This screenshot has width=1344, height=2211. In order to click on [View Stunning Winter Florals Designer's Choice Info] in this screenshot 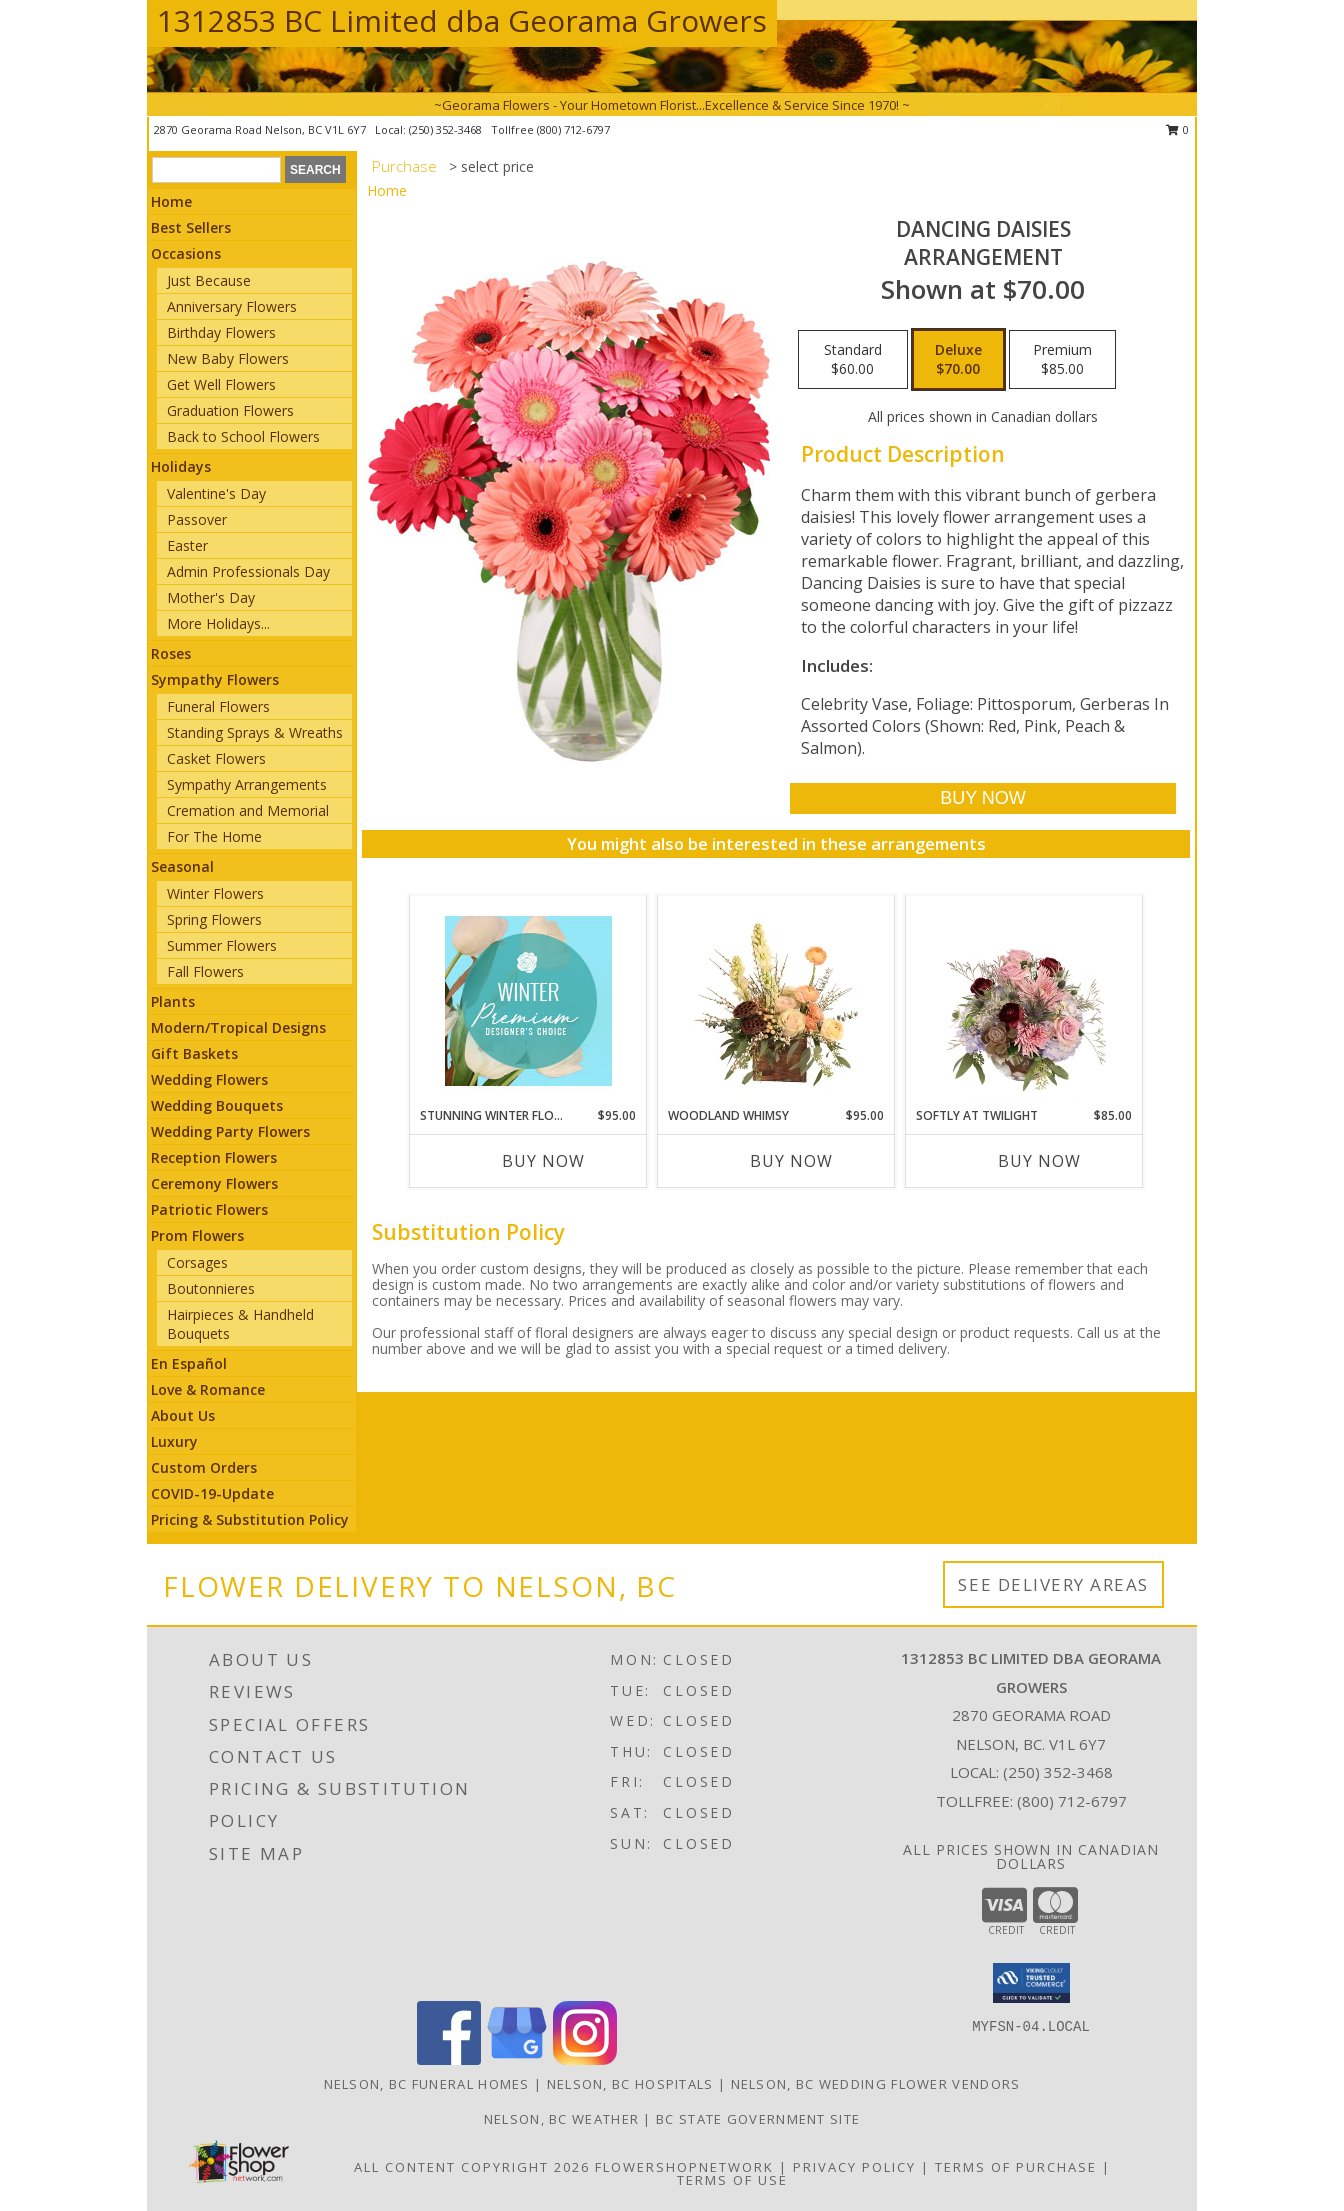, I will do `click(528, 1001)`.